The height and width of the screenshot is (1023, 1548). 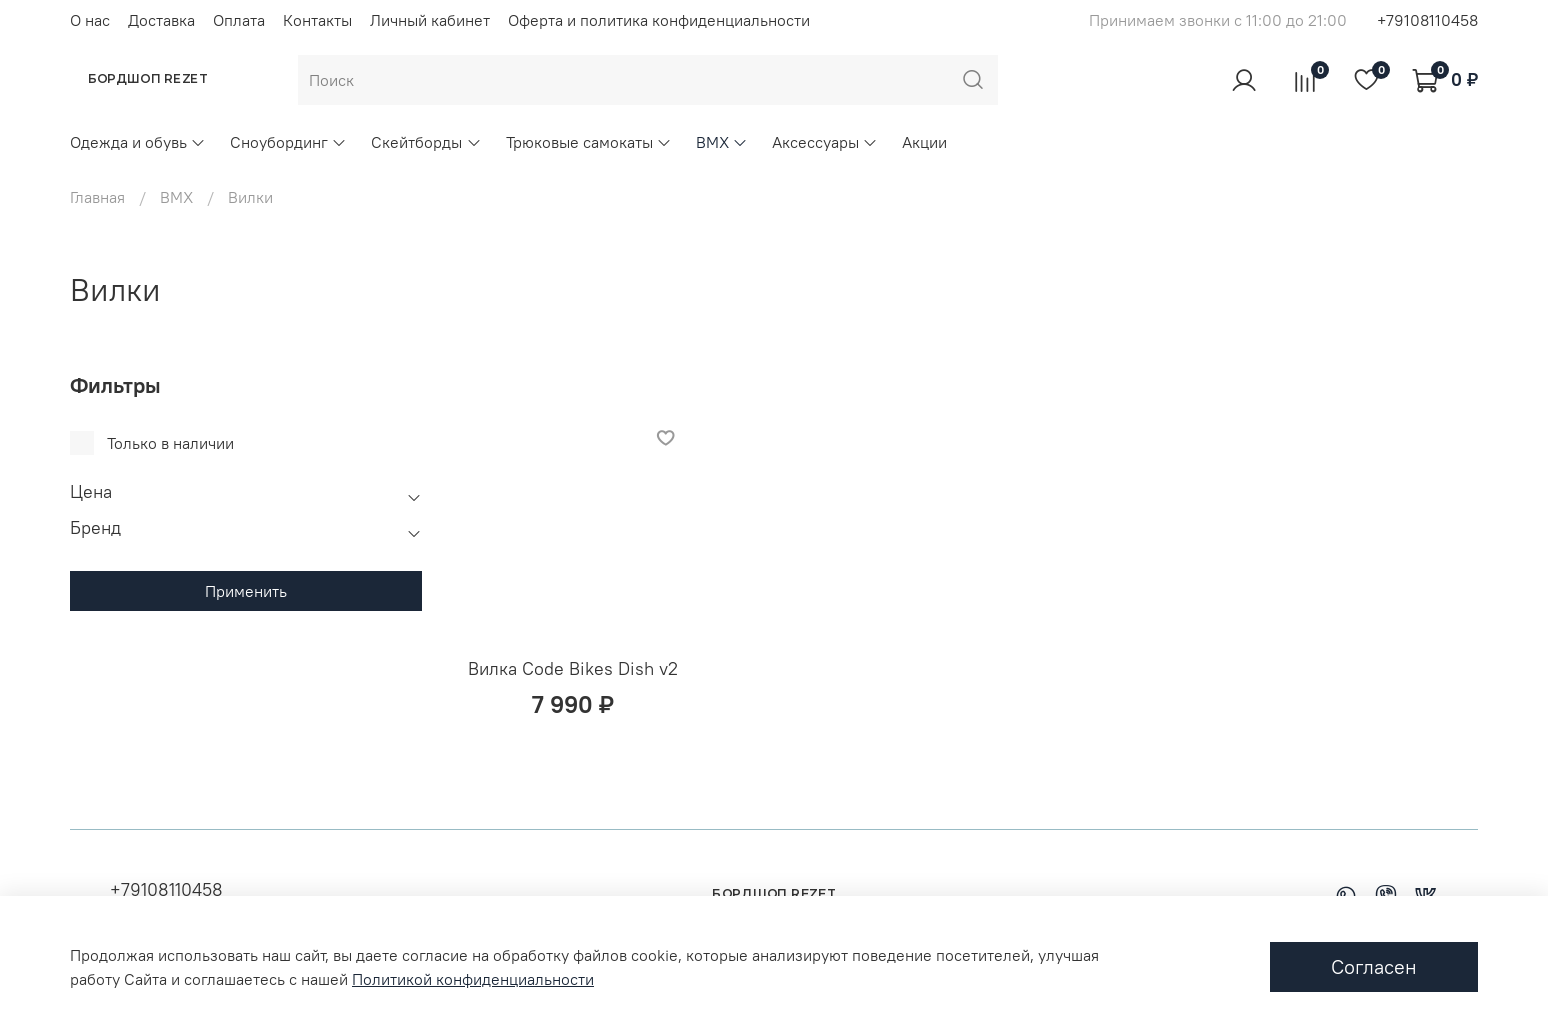 What do you see at coordinates (246, 591) in the screenshot?
I see `Применить` at bounding box center [246, 591].